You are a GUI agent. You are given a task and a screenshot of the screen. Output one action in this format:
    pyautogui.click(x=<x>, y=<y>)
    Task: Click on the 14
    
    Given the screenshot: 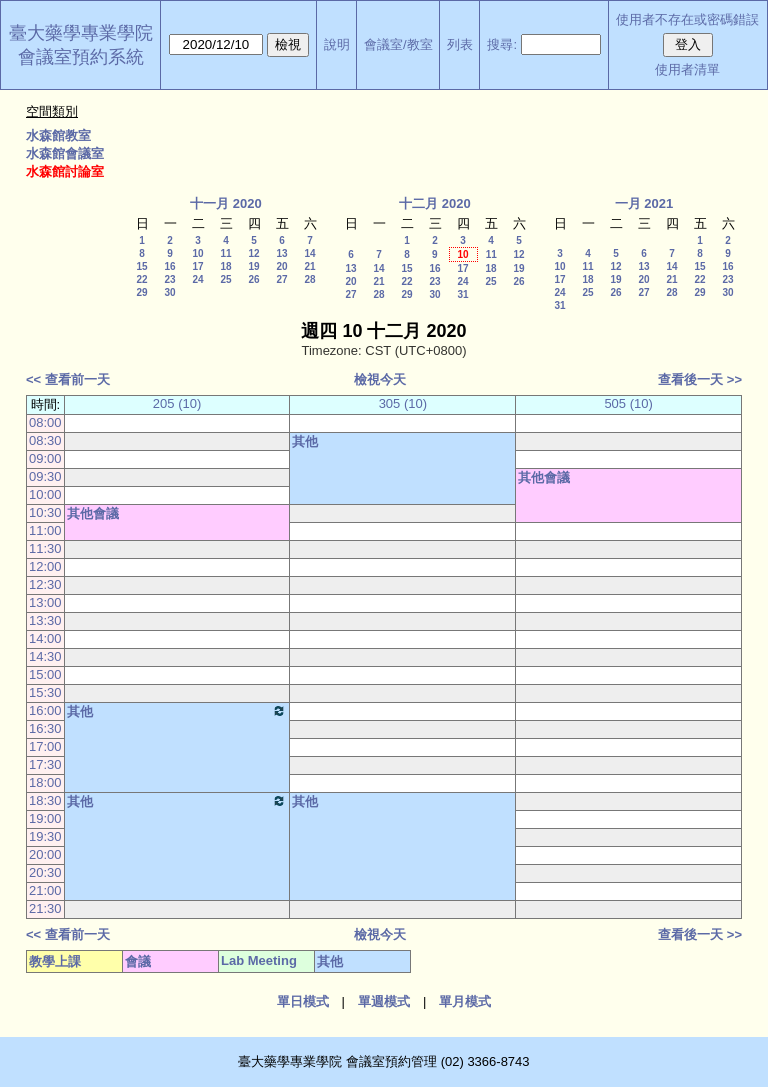 What is the action you would take?
    pyautogui.click(x=309, y=253)
    